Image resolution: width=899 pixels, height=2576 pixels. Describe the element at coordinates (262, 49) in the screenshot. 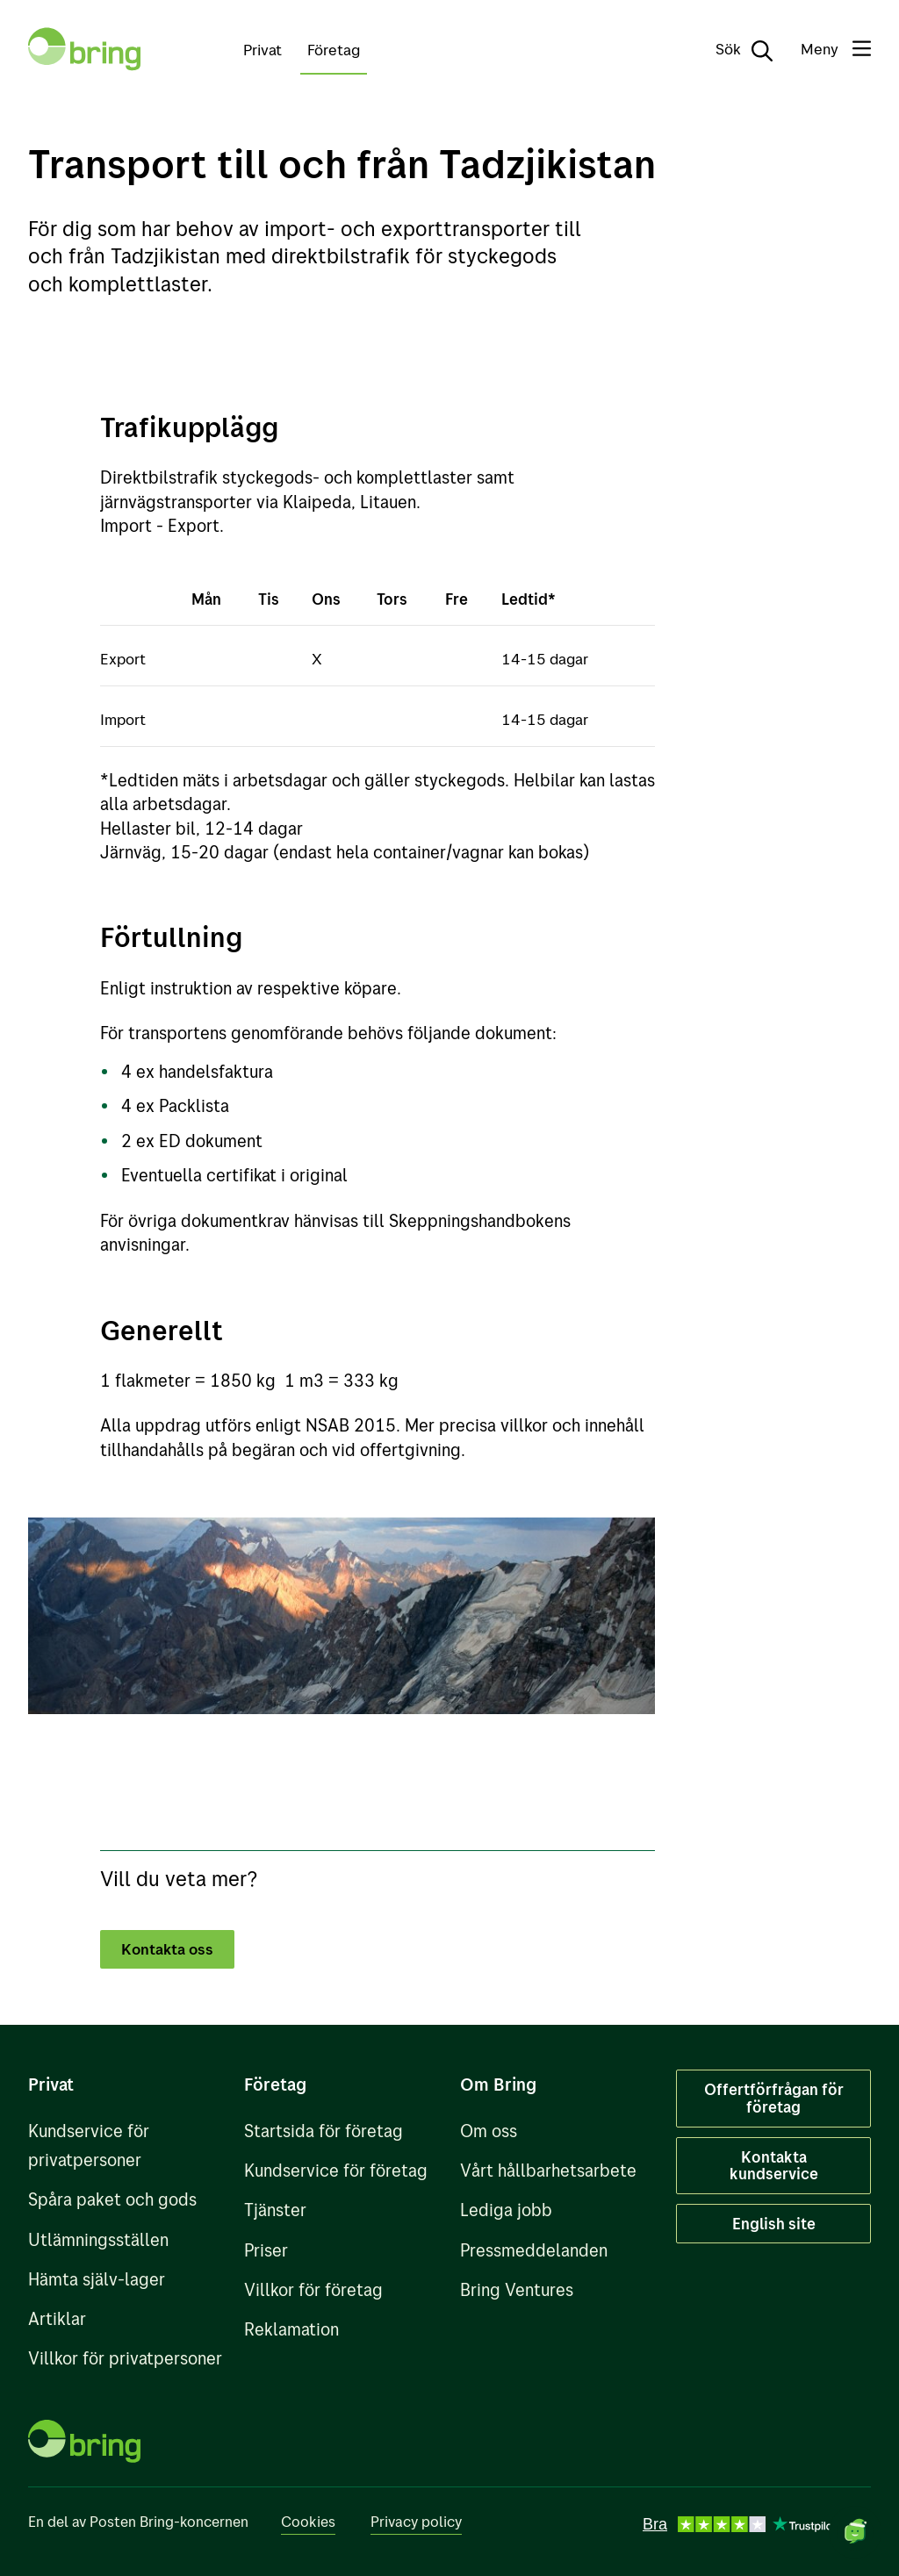

I see `Privat` at that location.